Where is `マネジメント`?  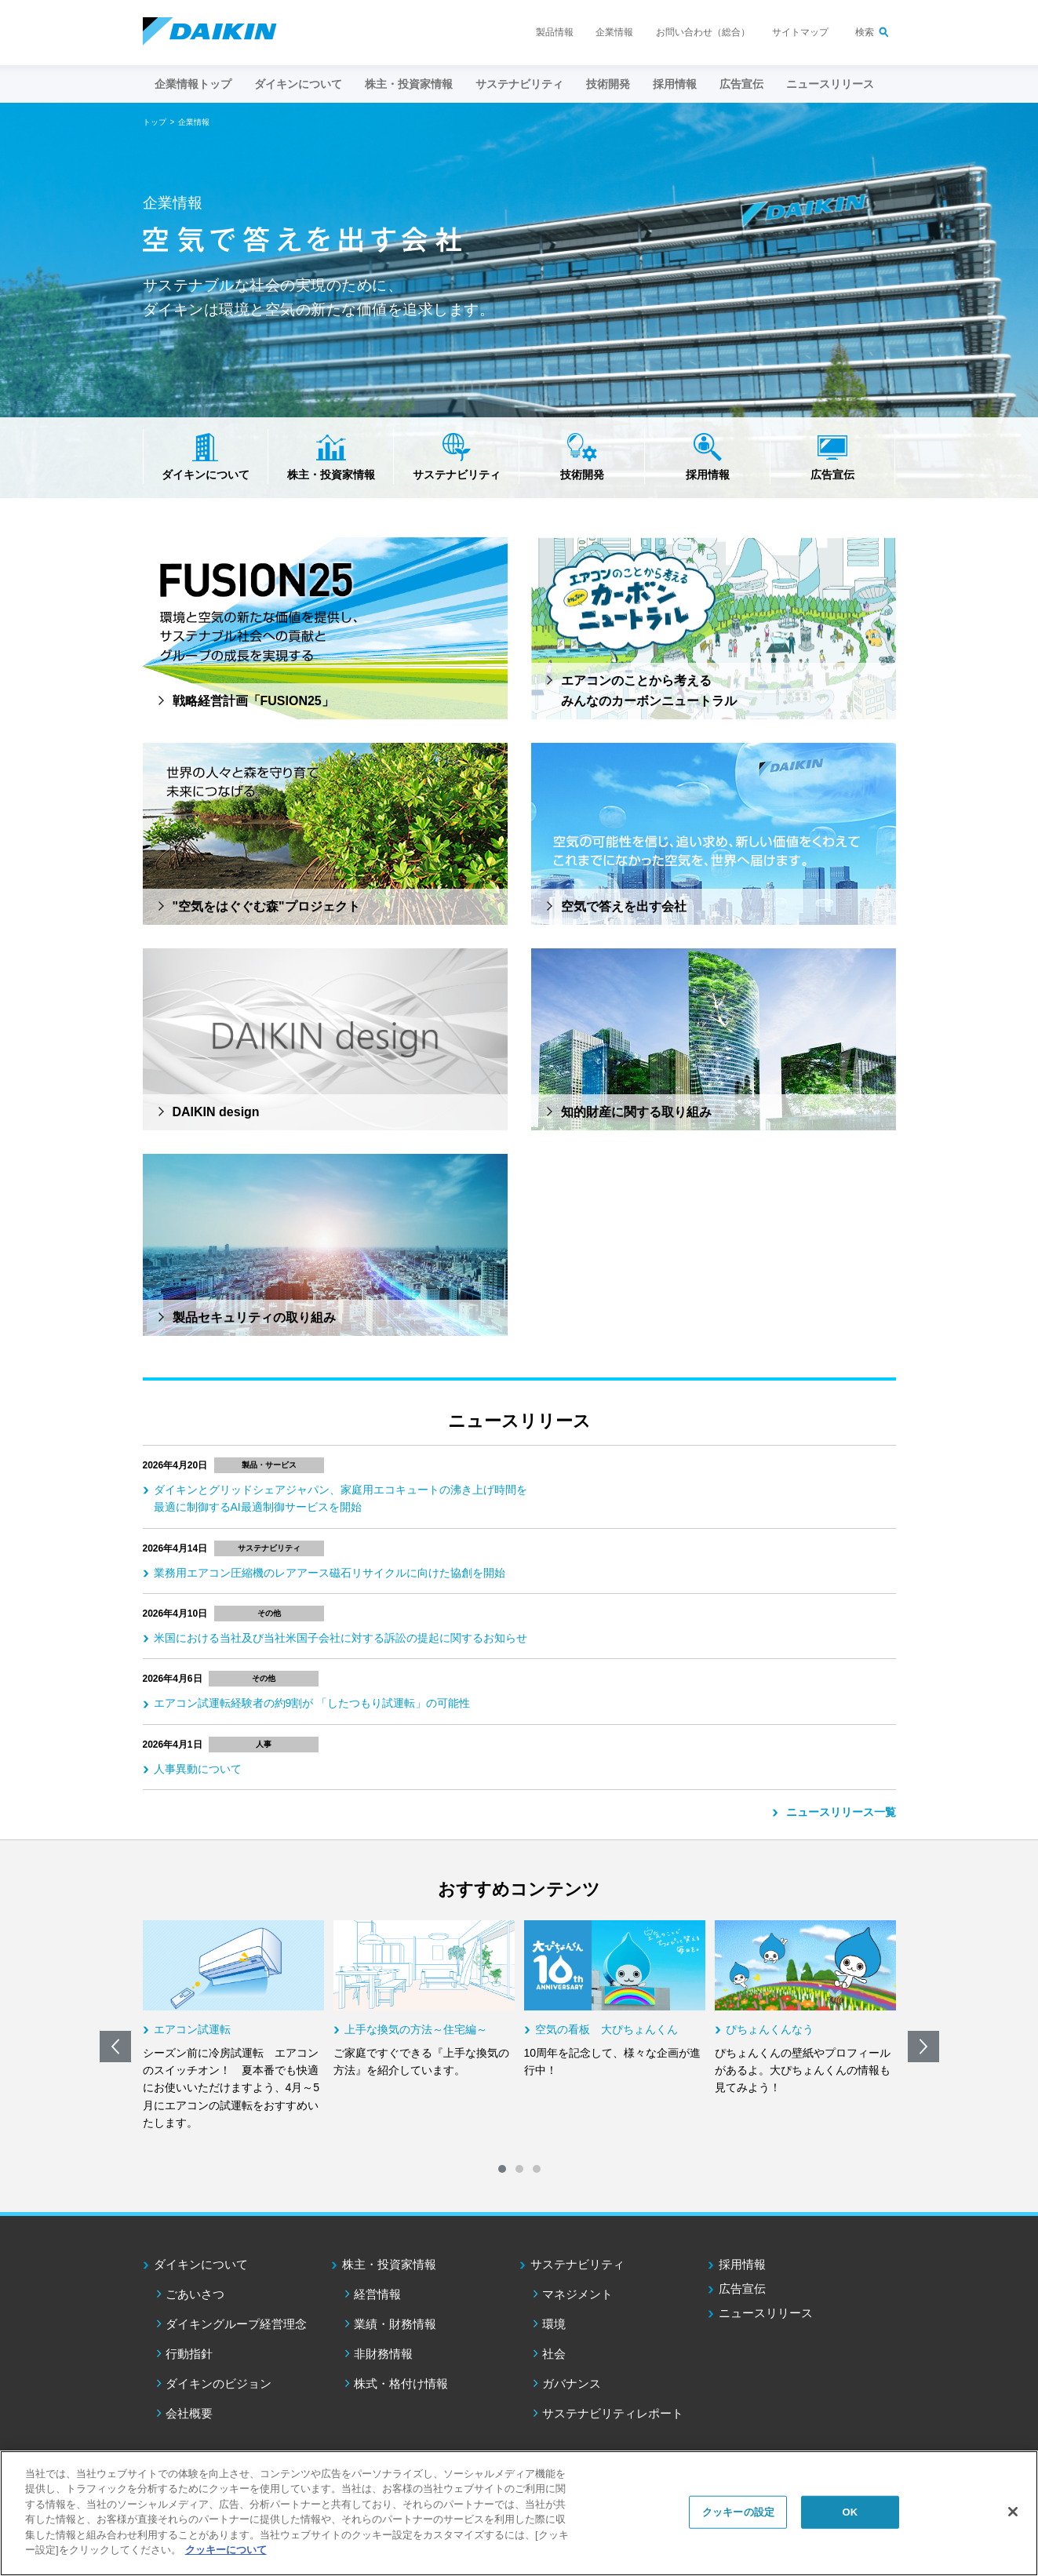 マネジメント is located at coordinates (577, 2294).